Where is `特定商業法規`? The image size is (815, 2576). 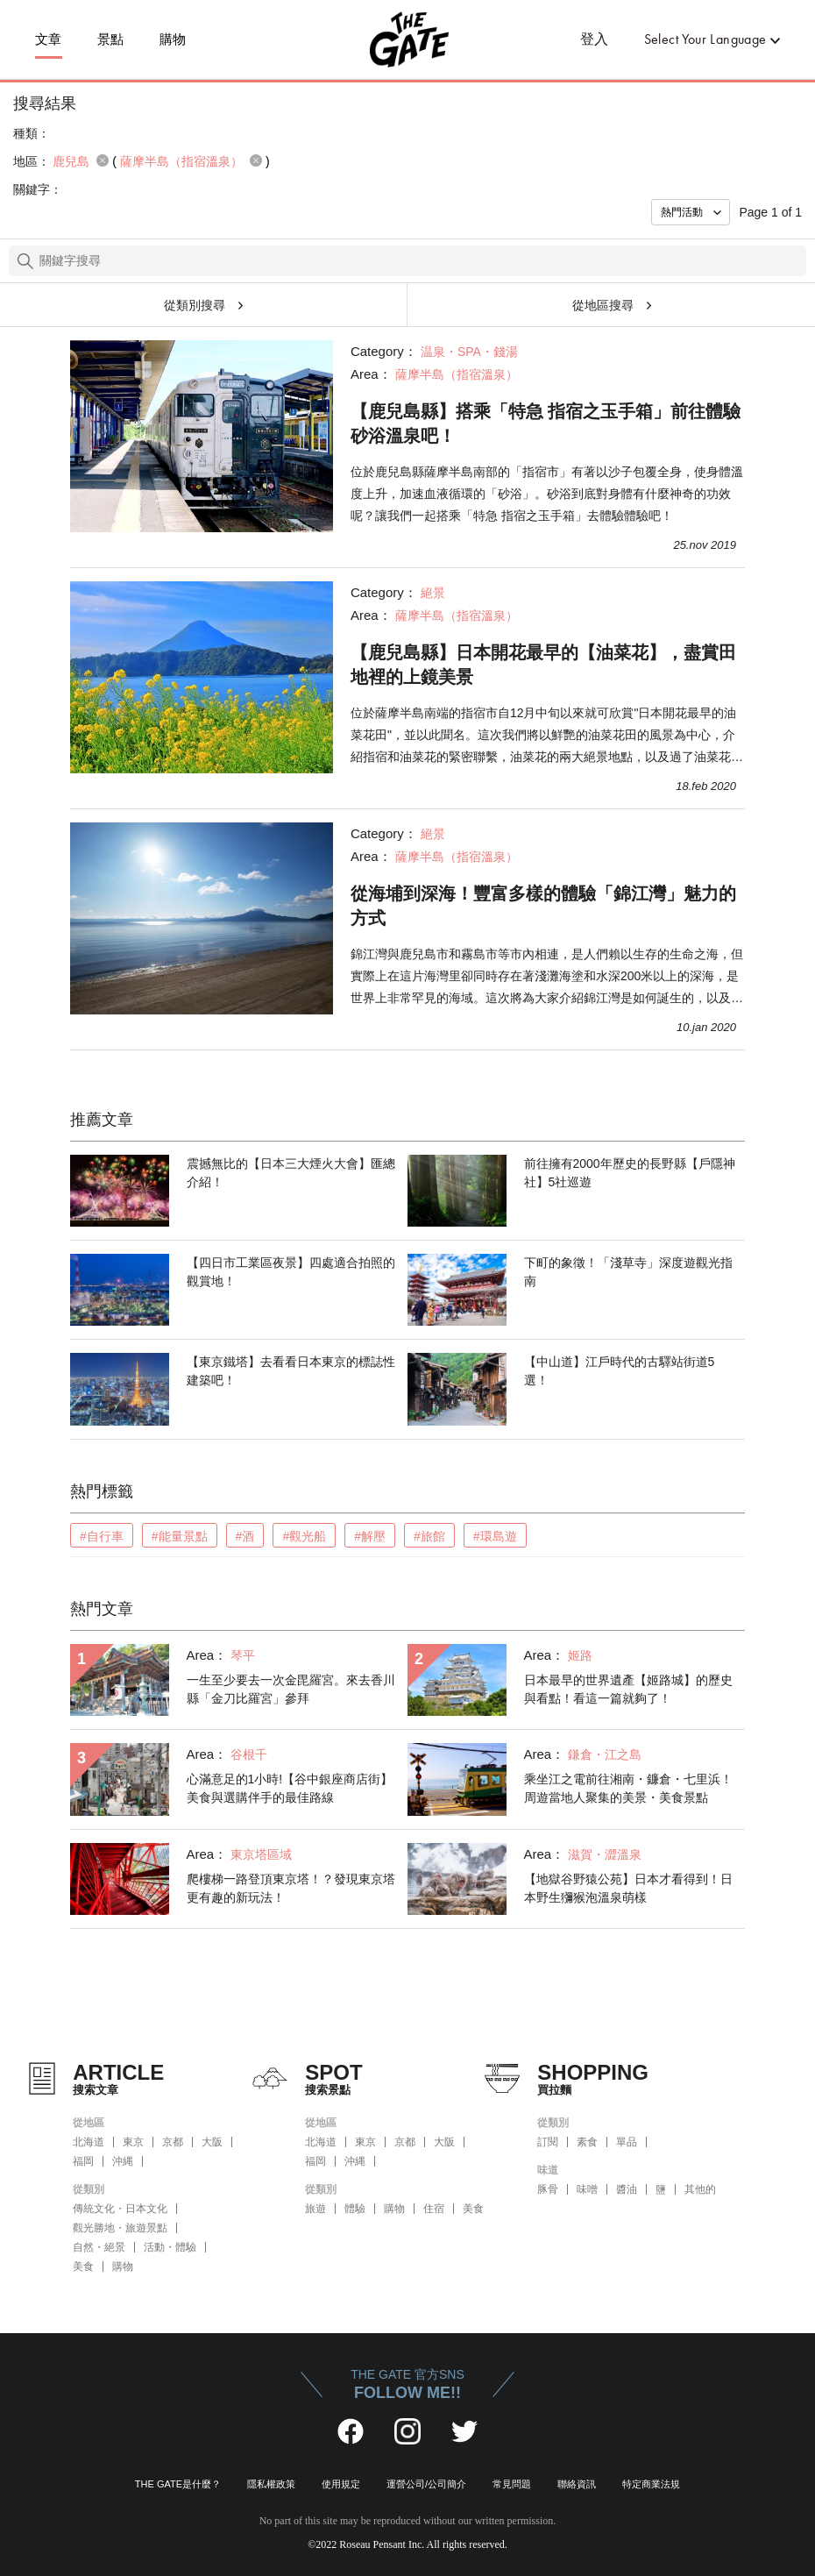 特定商業法規 is located at coordinates (651, 2484).